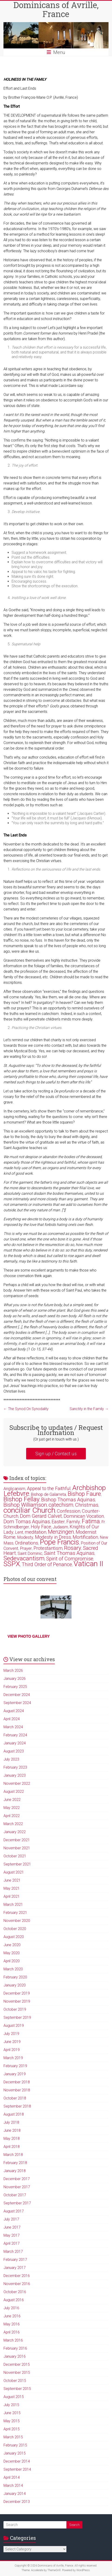 The width and height of the screenshot is (112, 2576). I want to click on September 2014, so click(17, 2469).